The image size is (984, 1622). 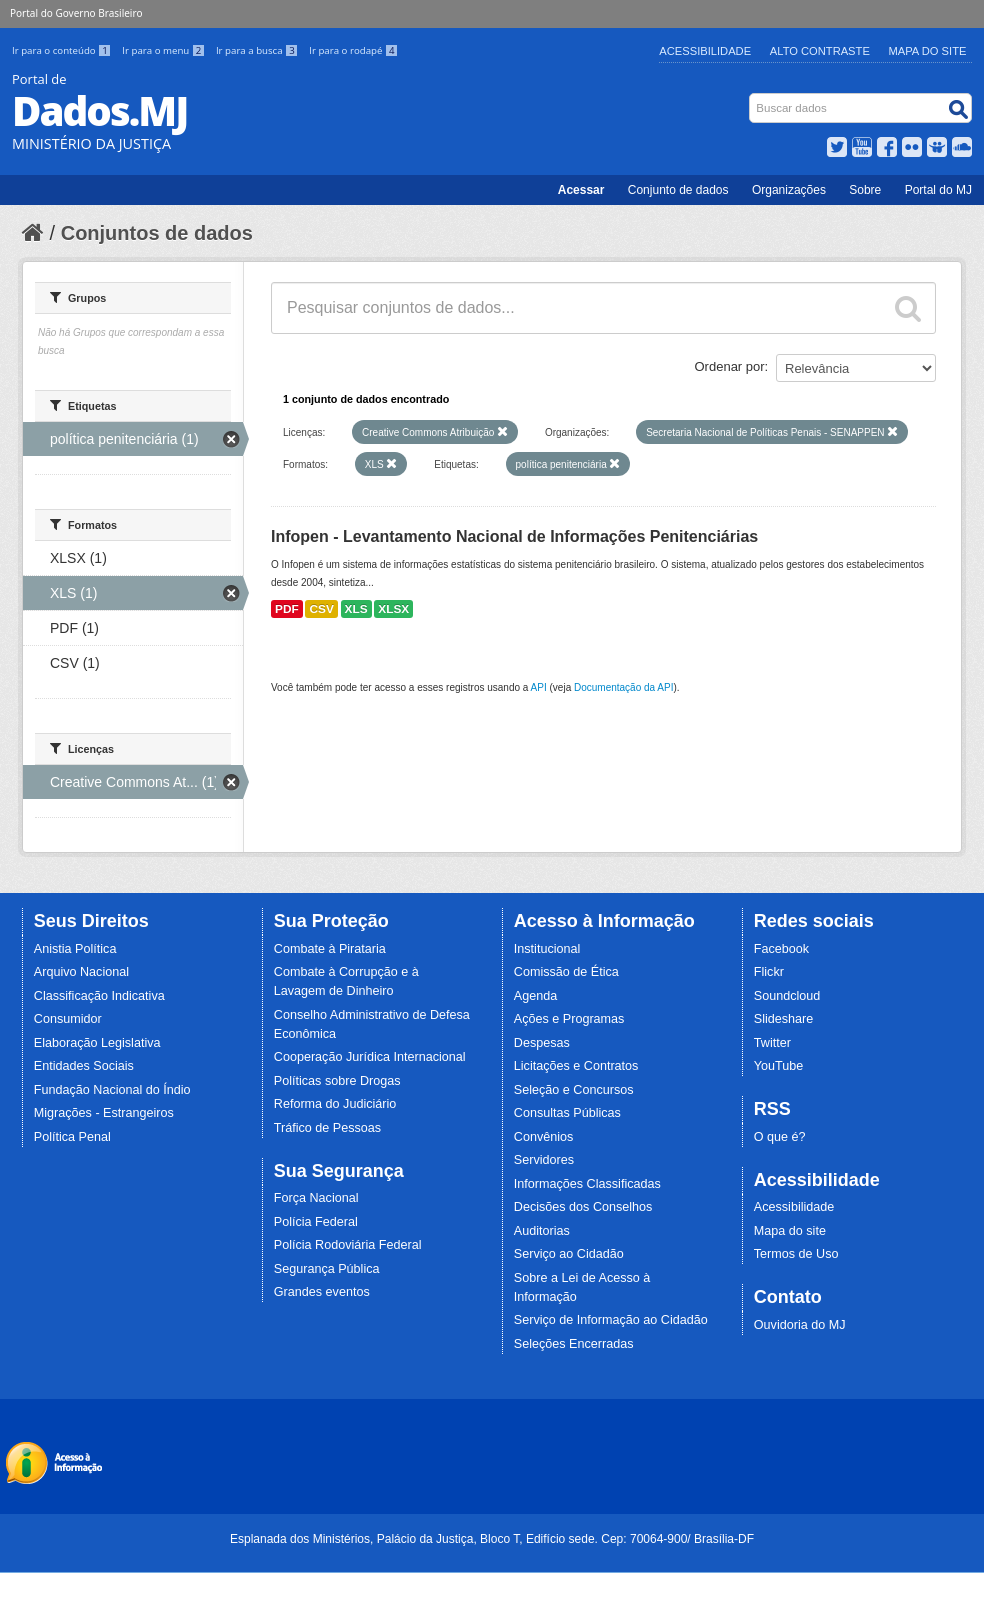 What do you see at coordinates (574, 1344) in the screenshot?
I see `Seleções Encerradas` at bounding box center [574, 1344].